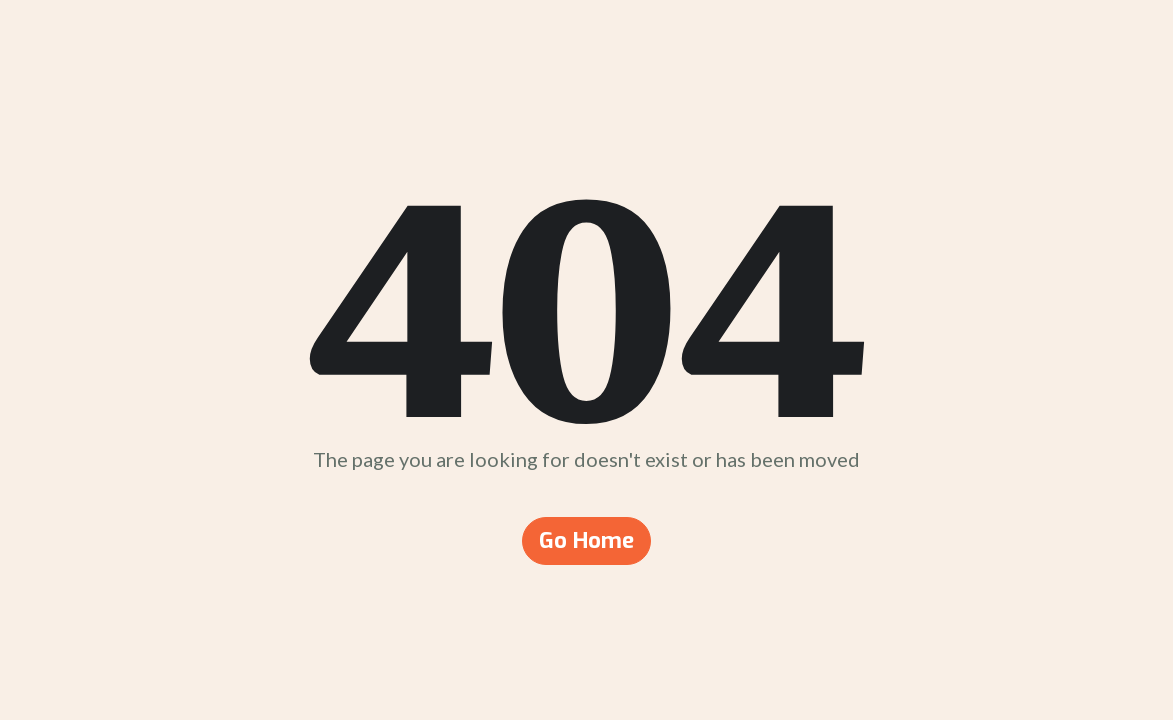 Image resolution: width=1173 pixels, height=720 pixels. What do you see at coordinates (586, 540) in the screenshot?
I see `Go Home` at bounding box center [586, 540].